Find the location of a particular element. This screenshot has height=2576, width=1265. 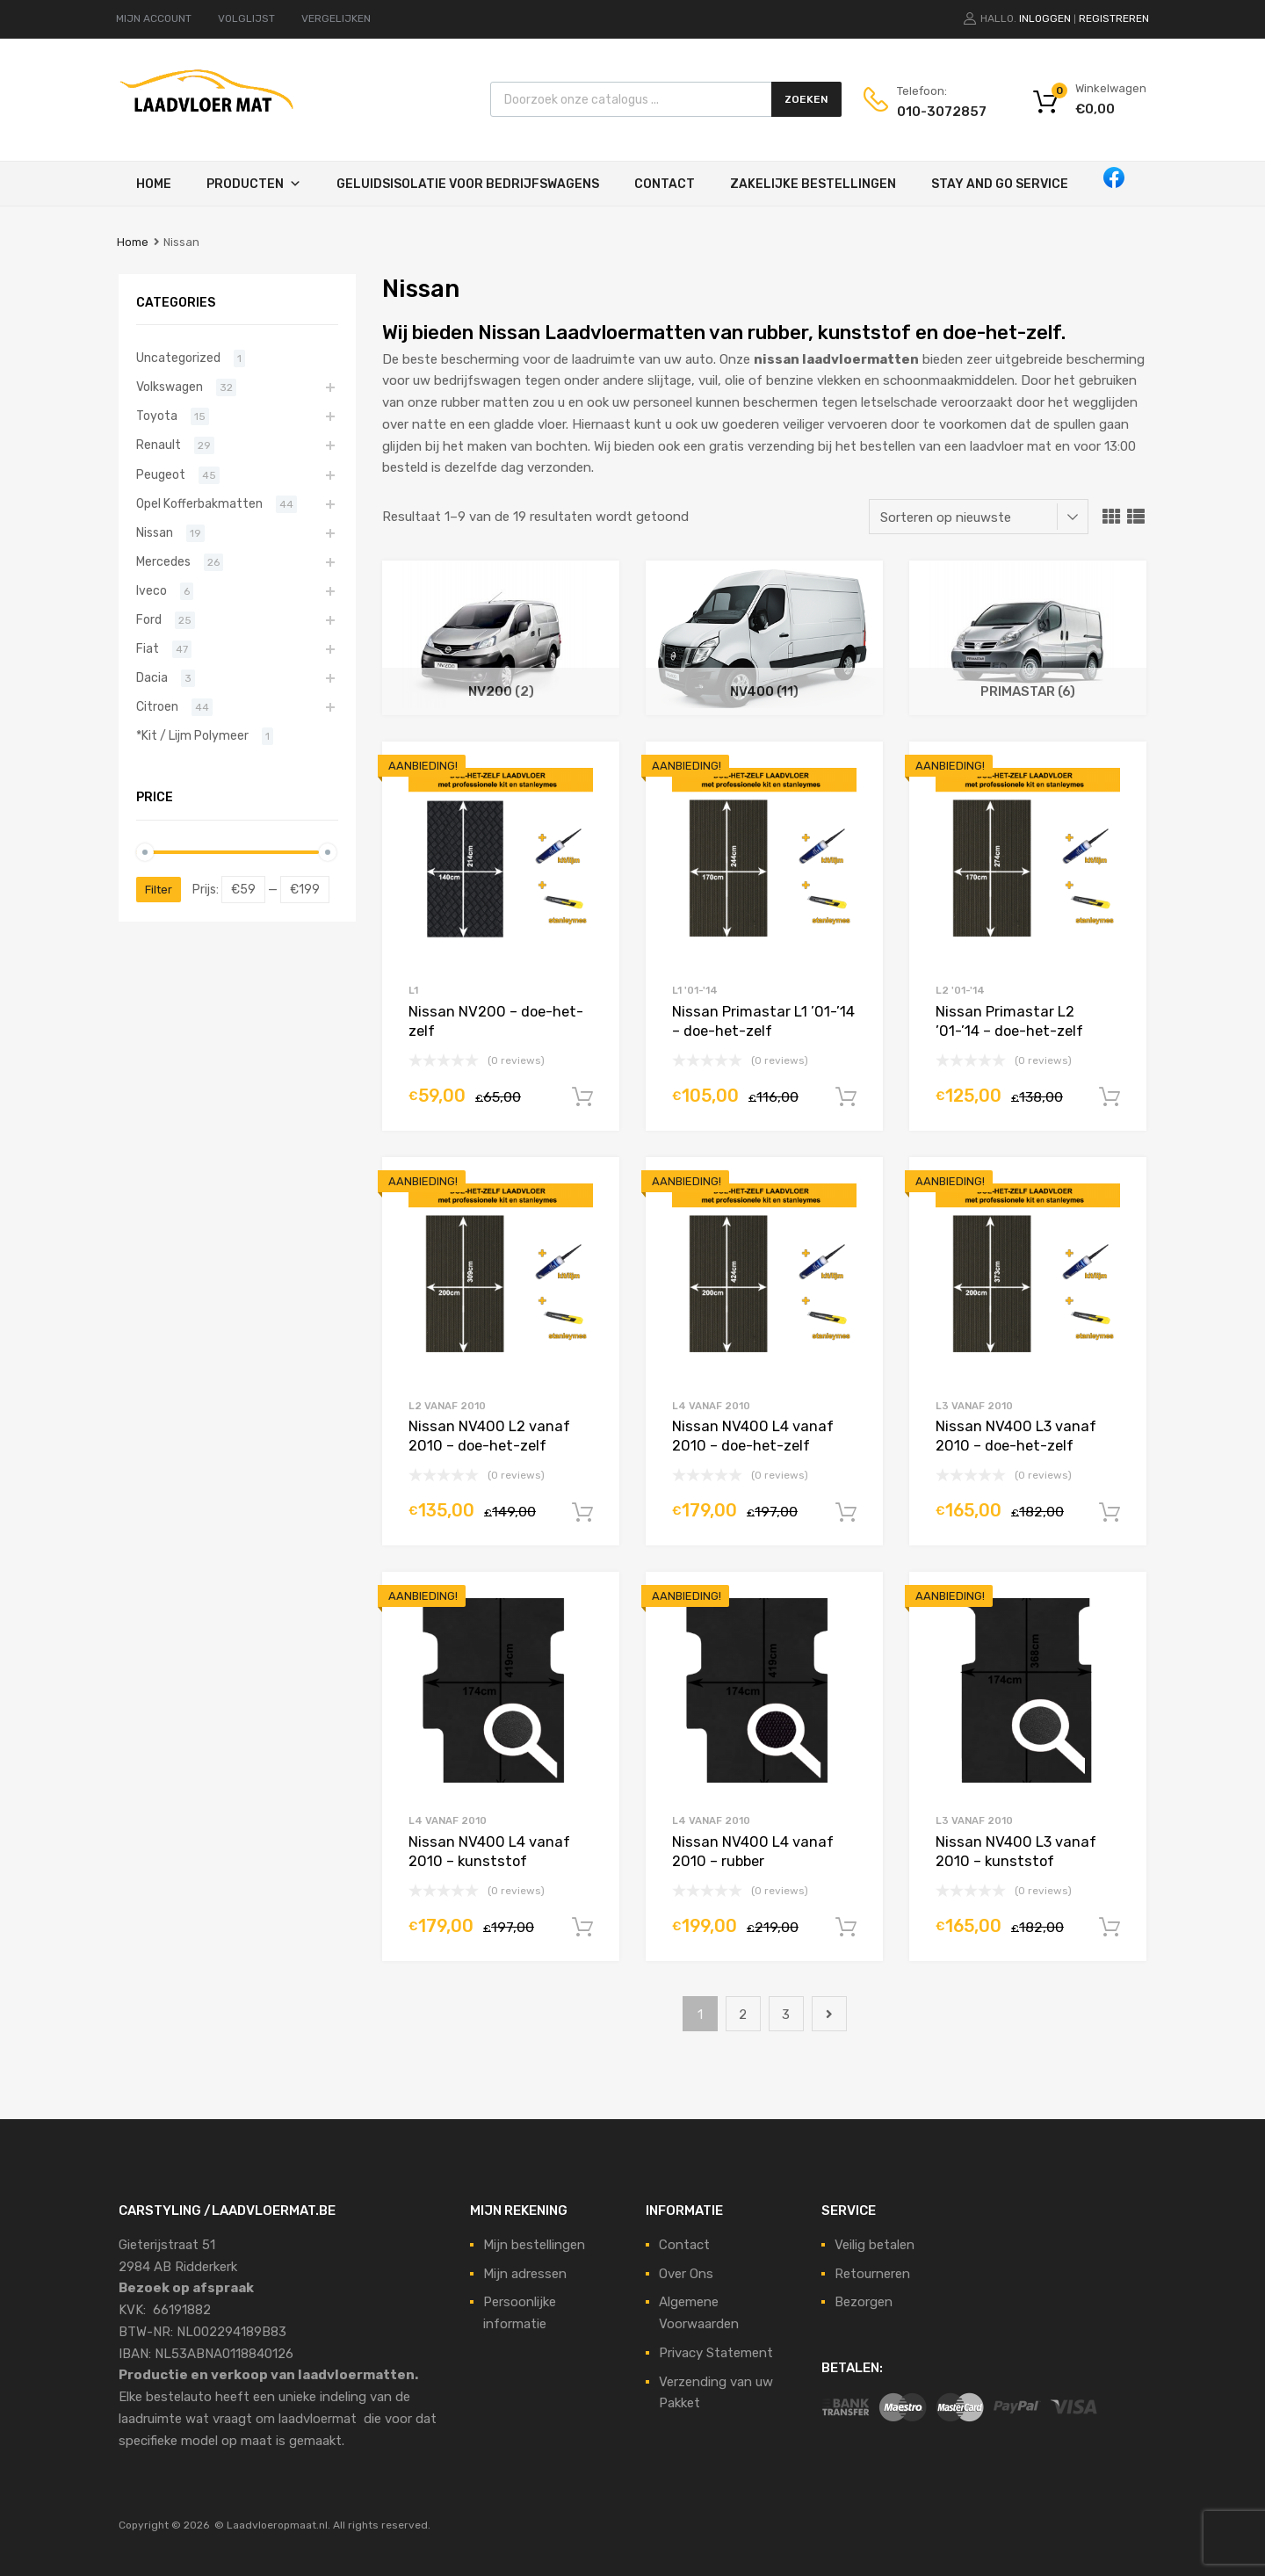

L1 is located at coordinates (413, 990).